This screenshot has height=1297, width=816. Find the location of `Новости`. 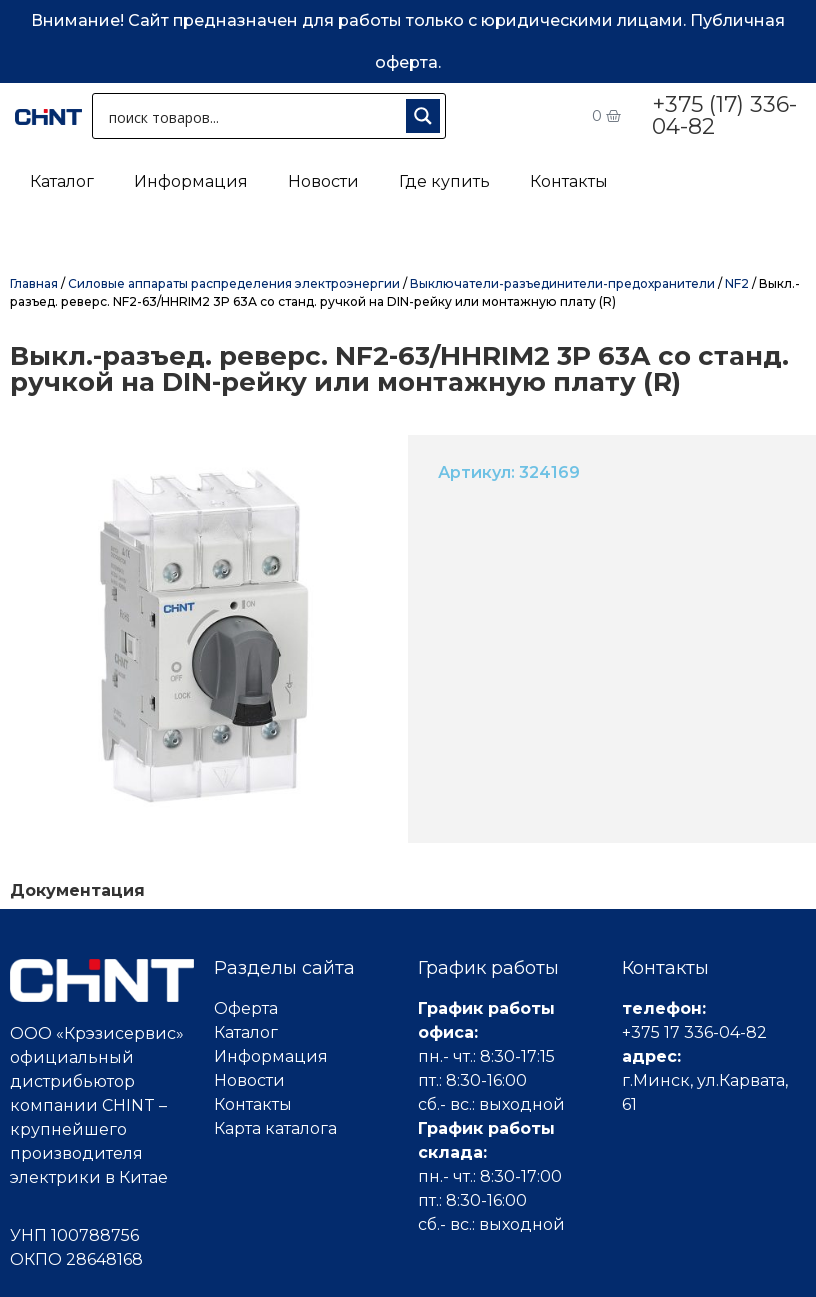

Новости is located at coordinates (323, 181).